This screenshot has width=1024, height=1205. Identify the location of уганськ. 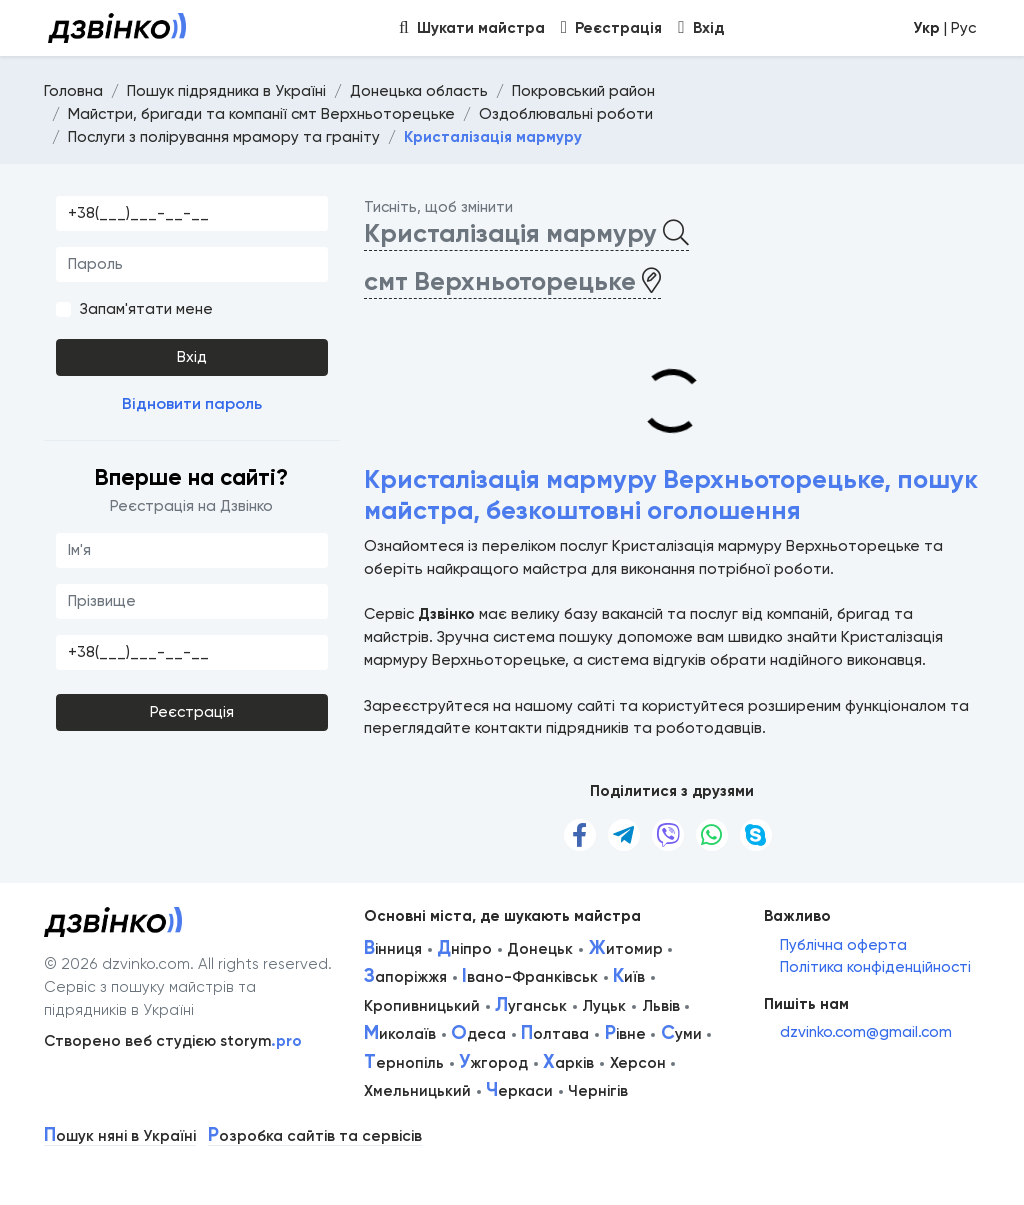
(531, 1006).